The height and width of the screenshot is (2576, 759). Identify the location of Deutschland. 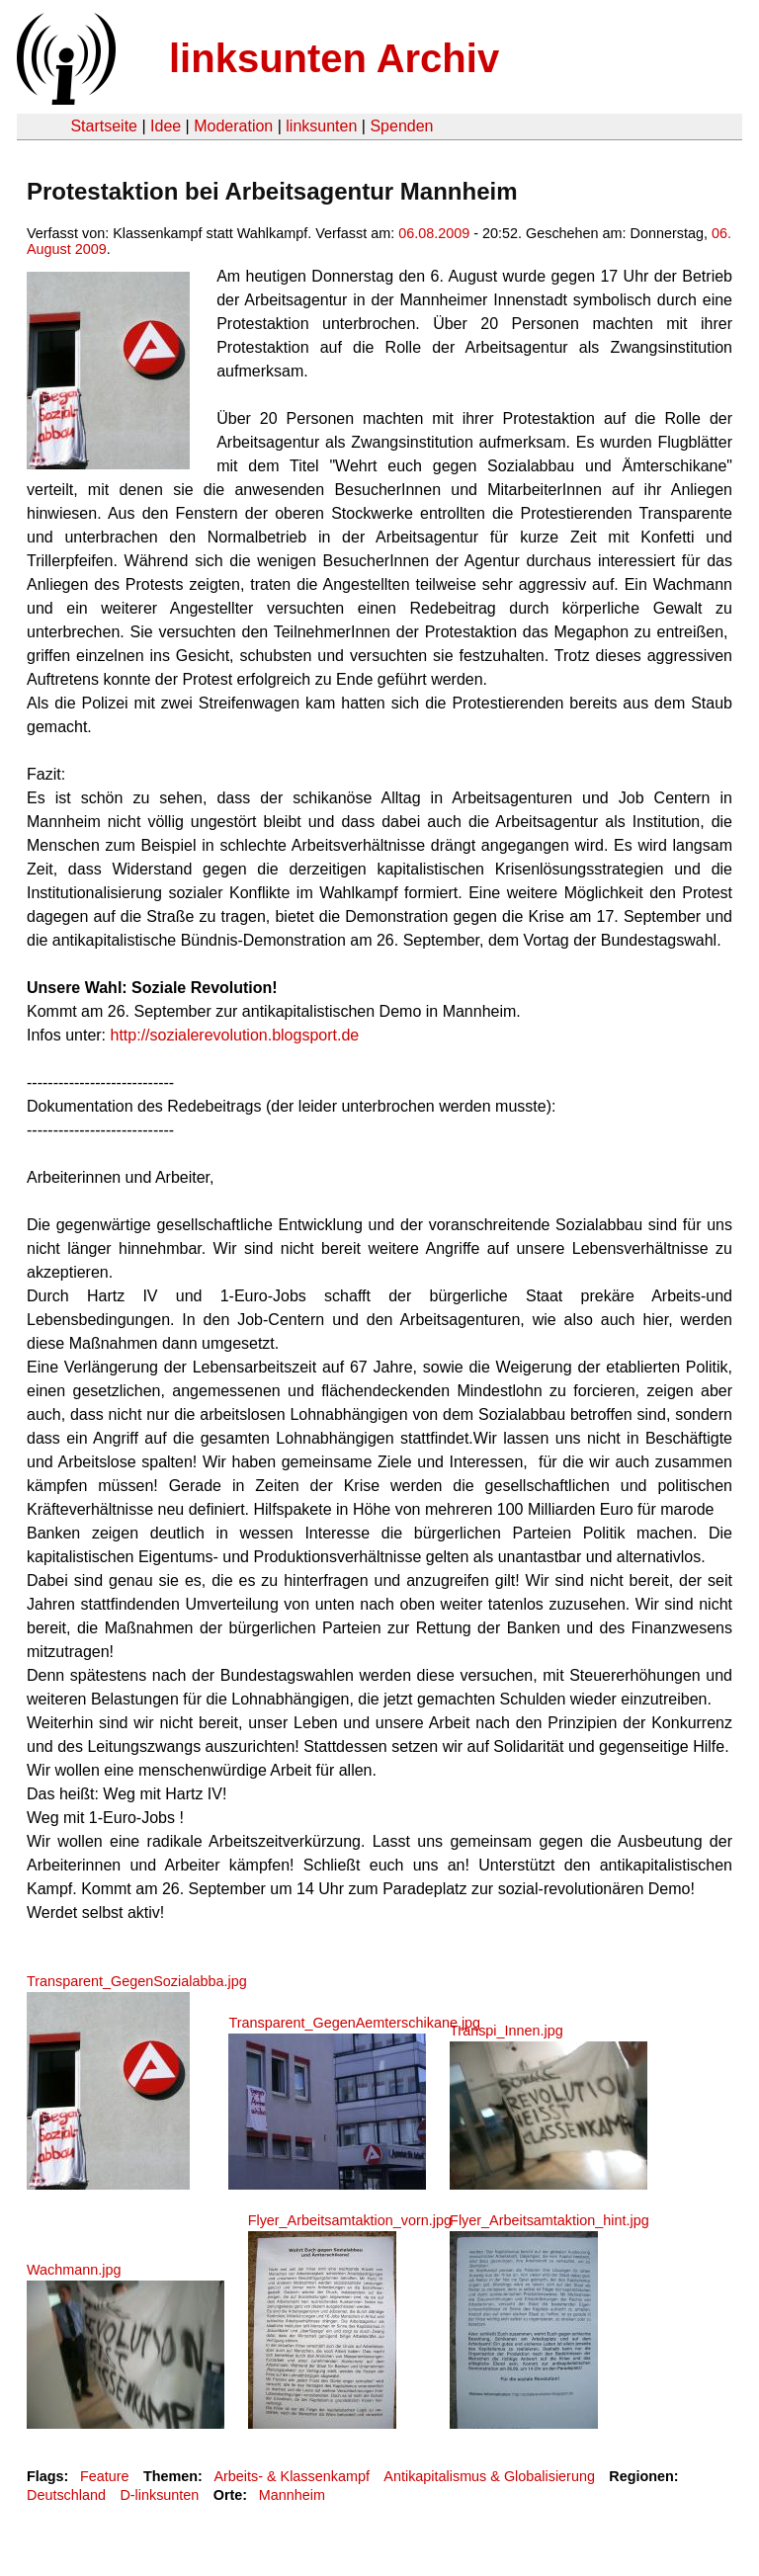
(66, 2495).